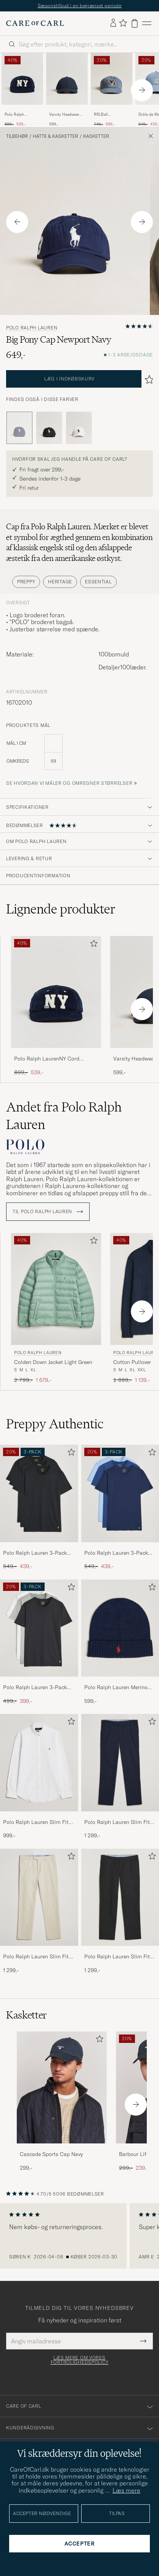  I want to click on [Herre Cascade Sports Cap Navy], so click(62, 2087).